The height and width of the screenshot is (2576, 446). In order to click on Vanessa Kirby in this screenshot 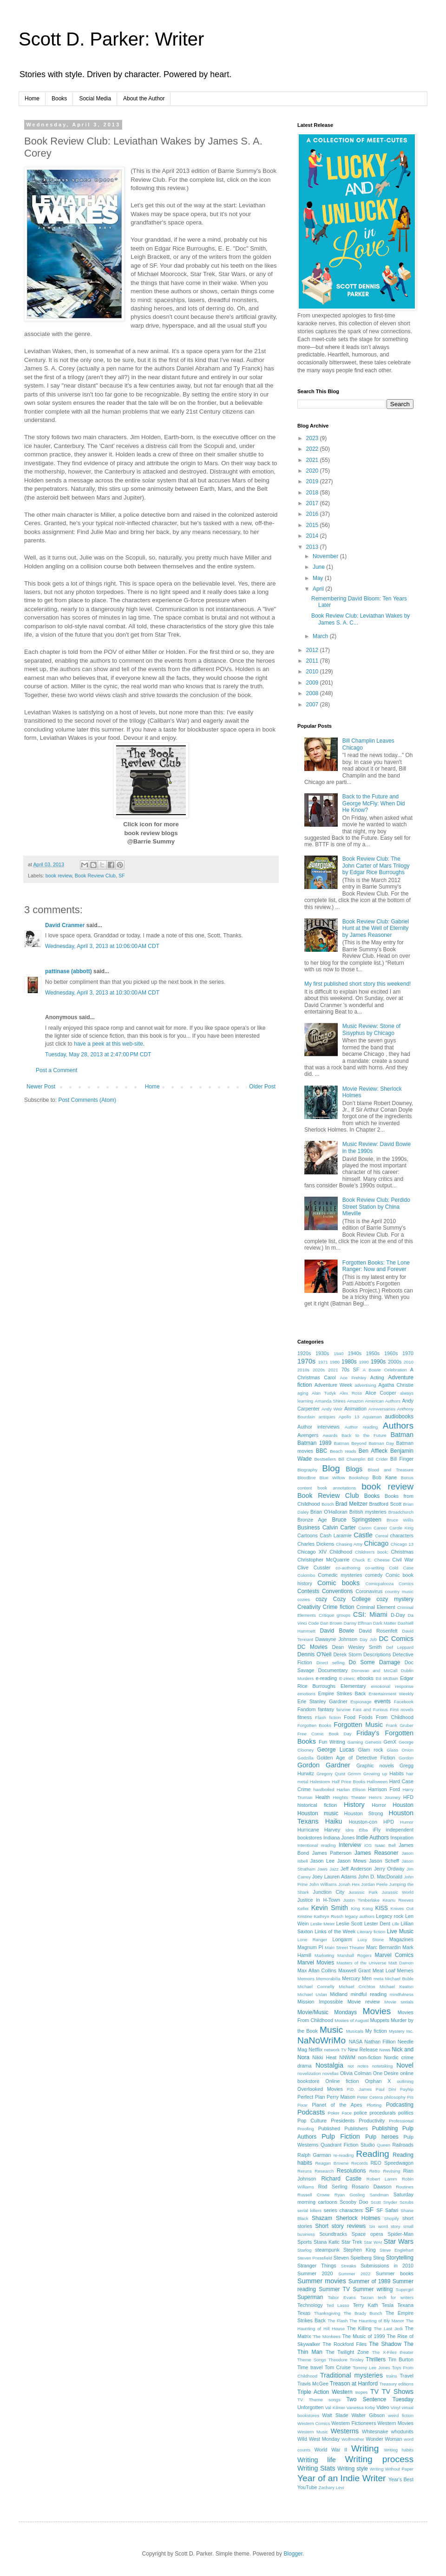, I will do `click(361, 2407)`.